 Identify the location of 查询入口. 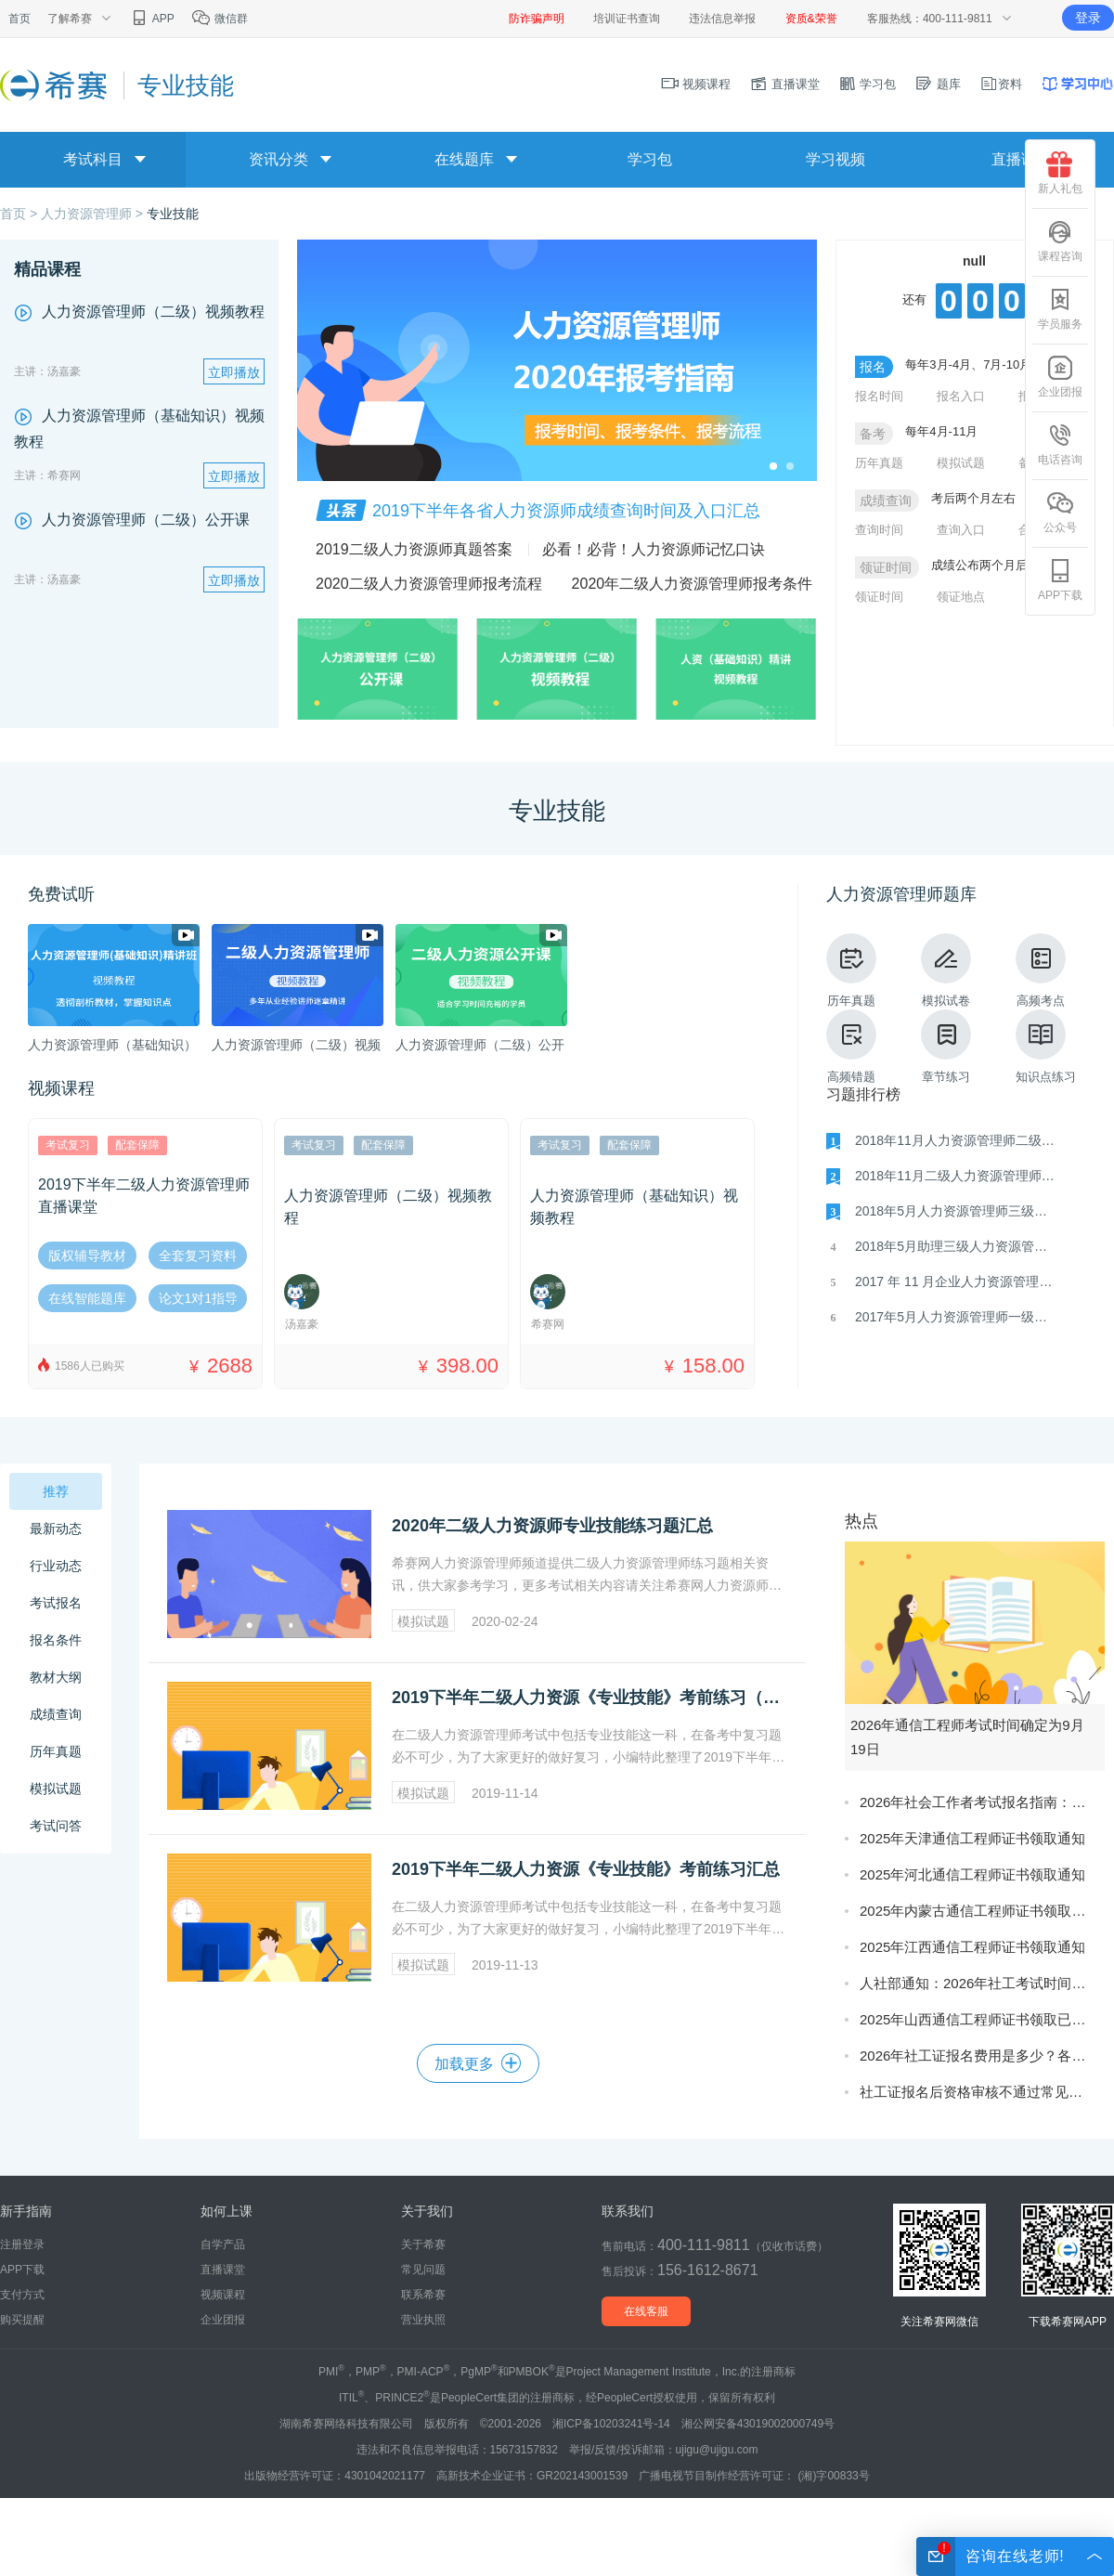
(961, 530).